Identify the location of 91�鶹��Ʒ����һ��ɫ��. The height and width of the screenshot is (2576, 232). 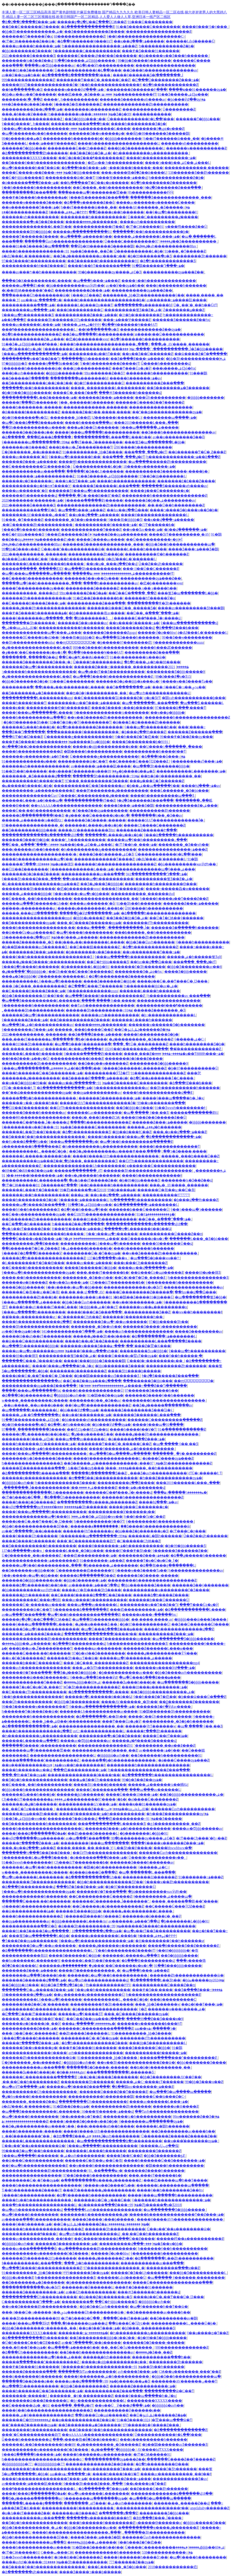
(97, 2547).